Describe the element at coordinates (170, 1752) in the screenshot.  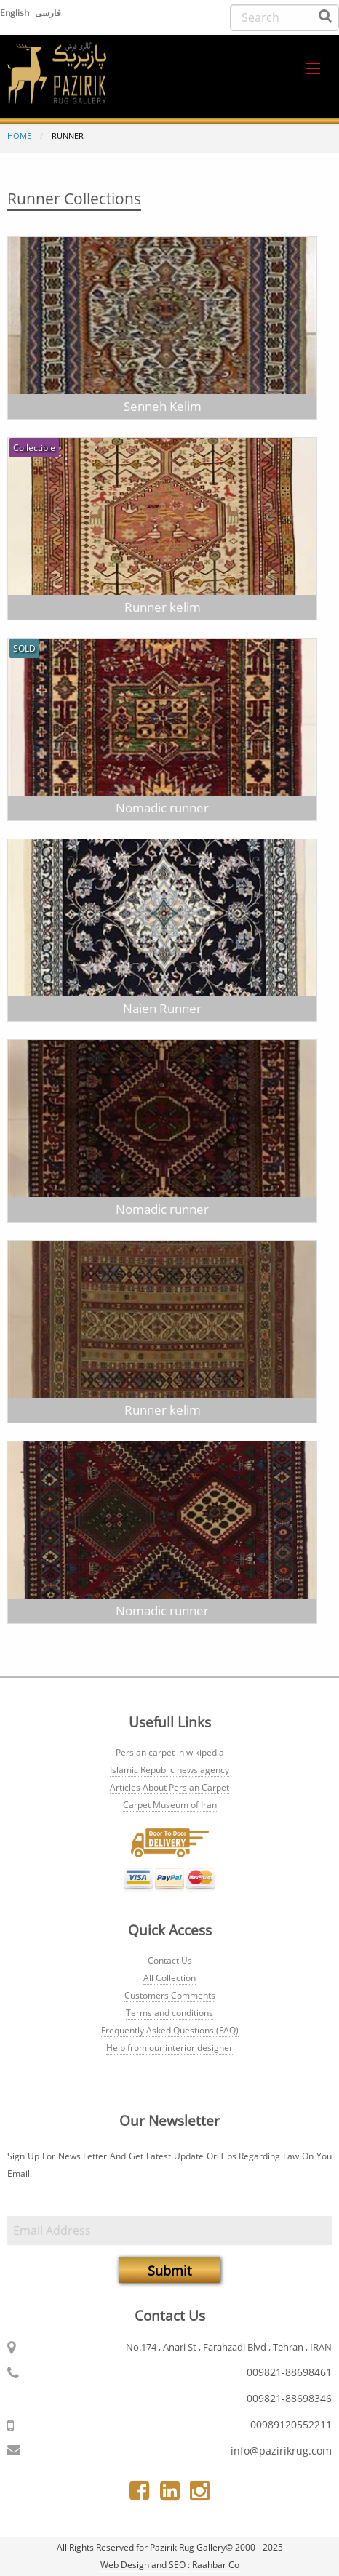
I see `Persian carpet in wikipedia` at that location.